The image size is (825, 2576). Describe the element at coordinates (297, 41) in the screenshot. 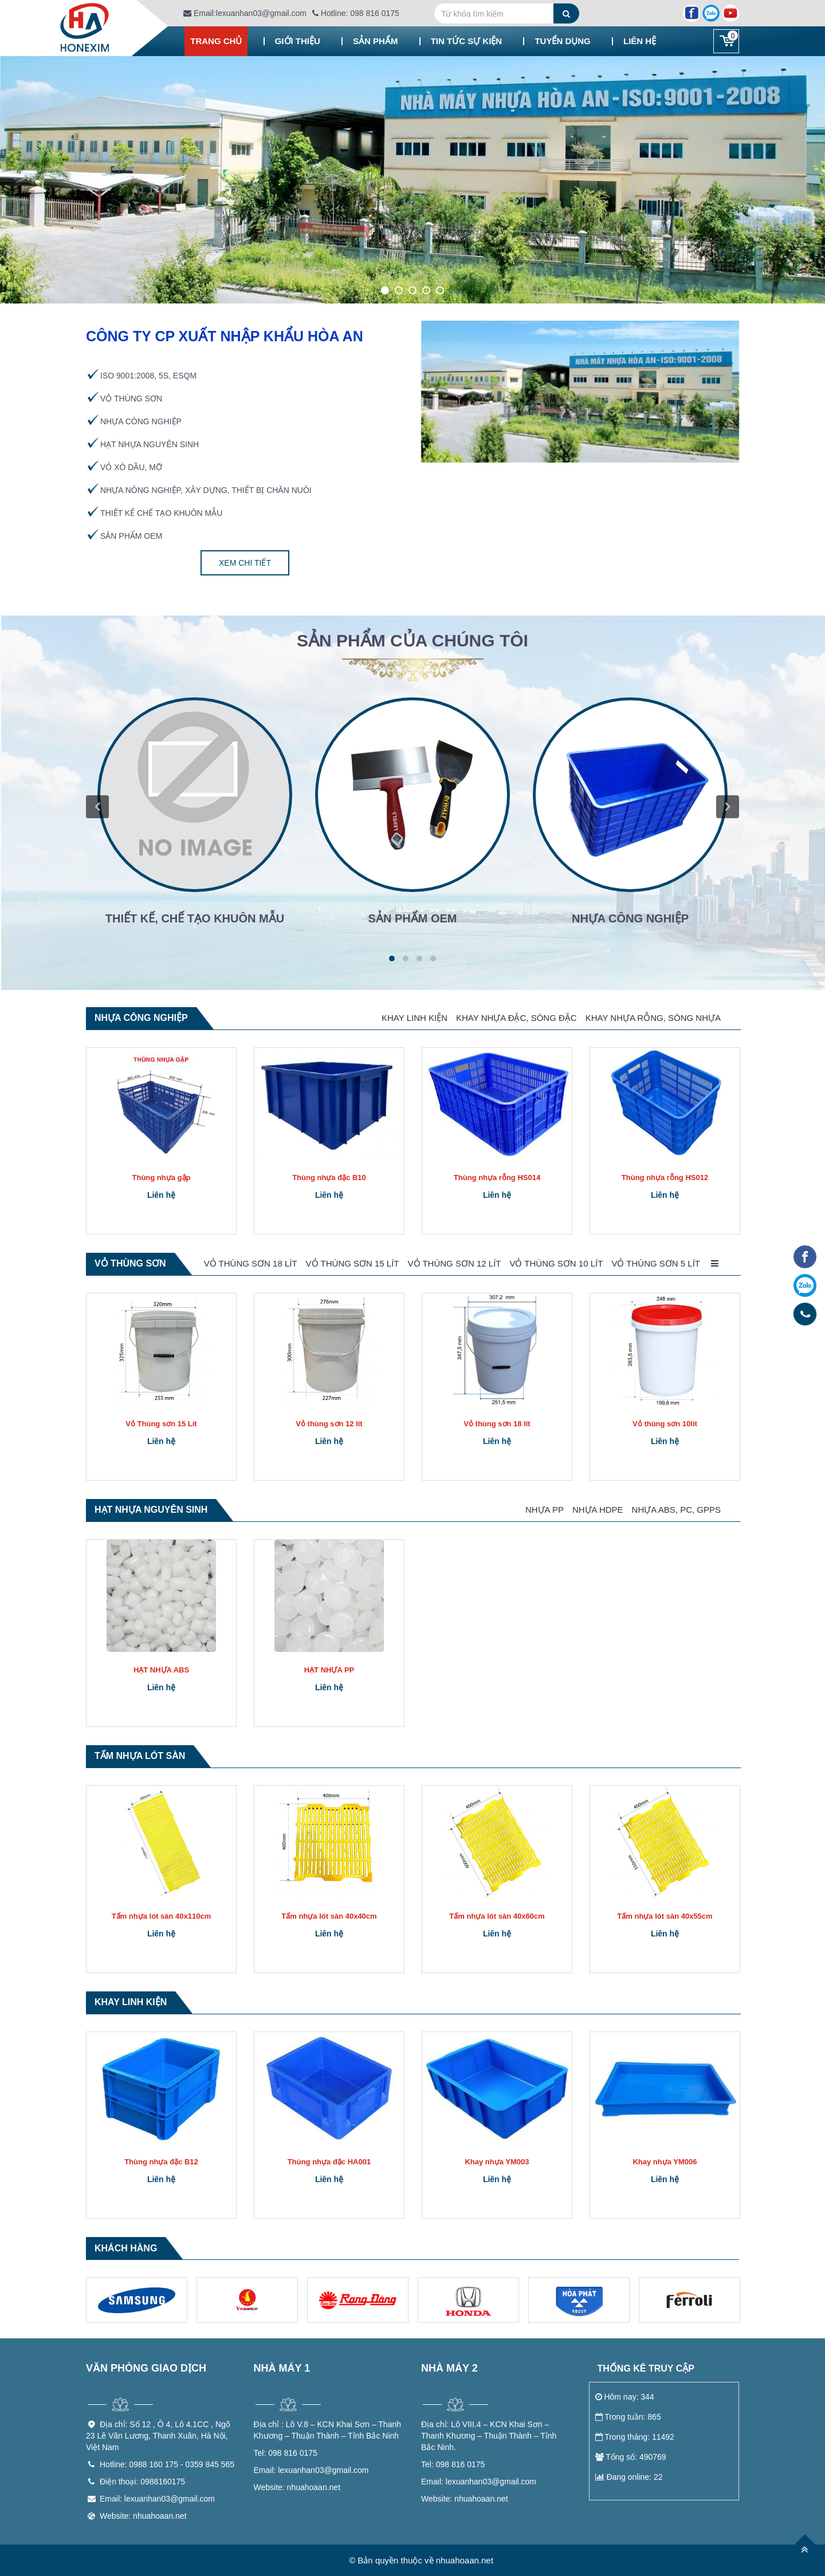

I see `Giới thiệu` at that location.